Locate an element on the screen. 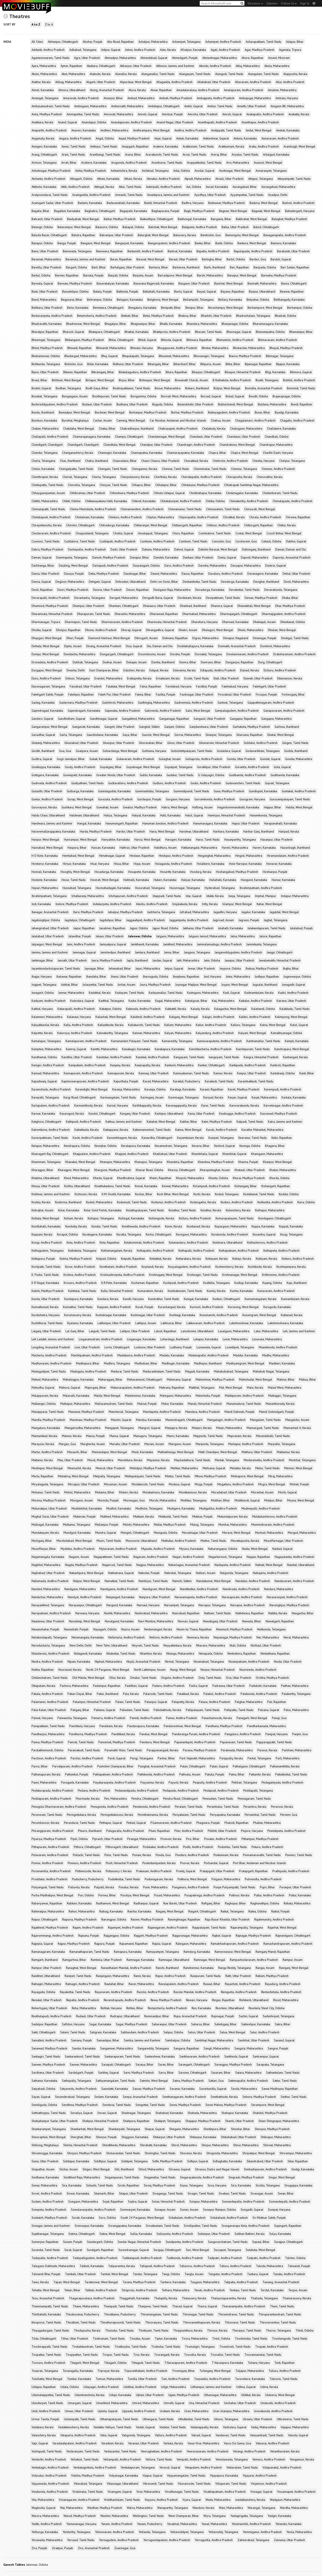 This screenshot has height=2576, width=322. Darsi, Andhra Pradesh is located at coordinates (179, 565).